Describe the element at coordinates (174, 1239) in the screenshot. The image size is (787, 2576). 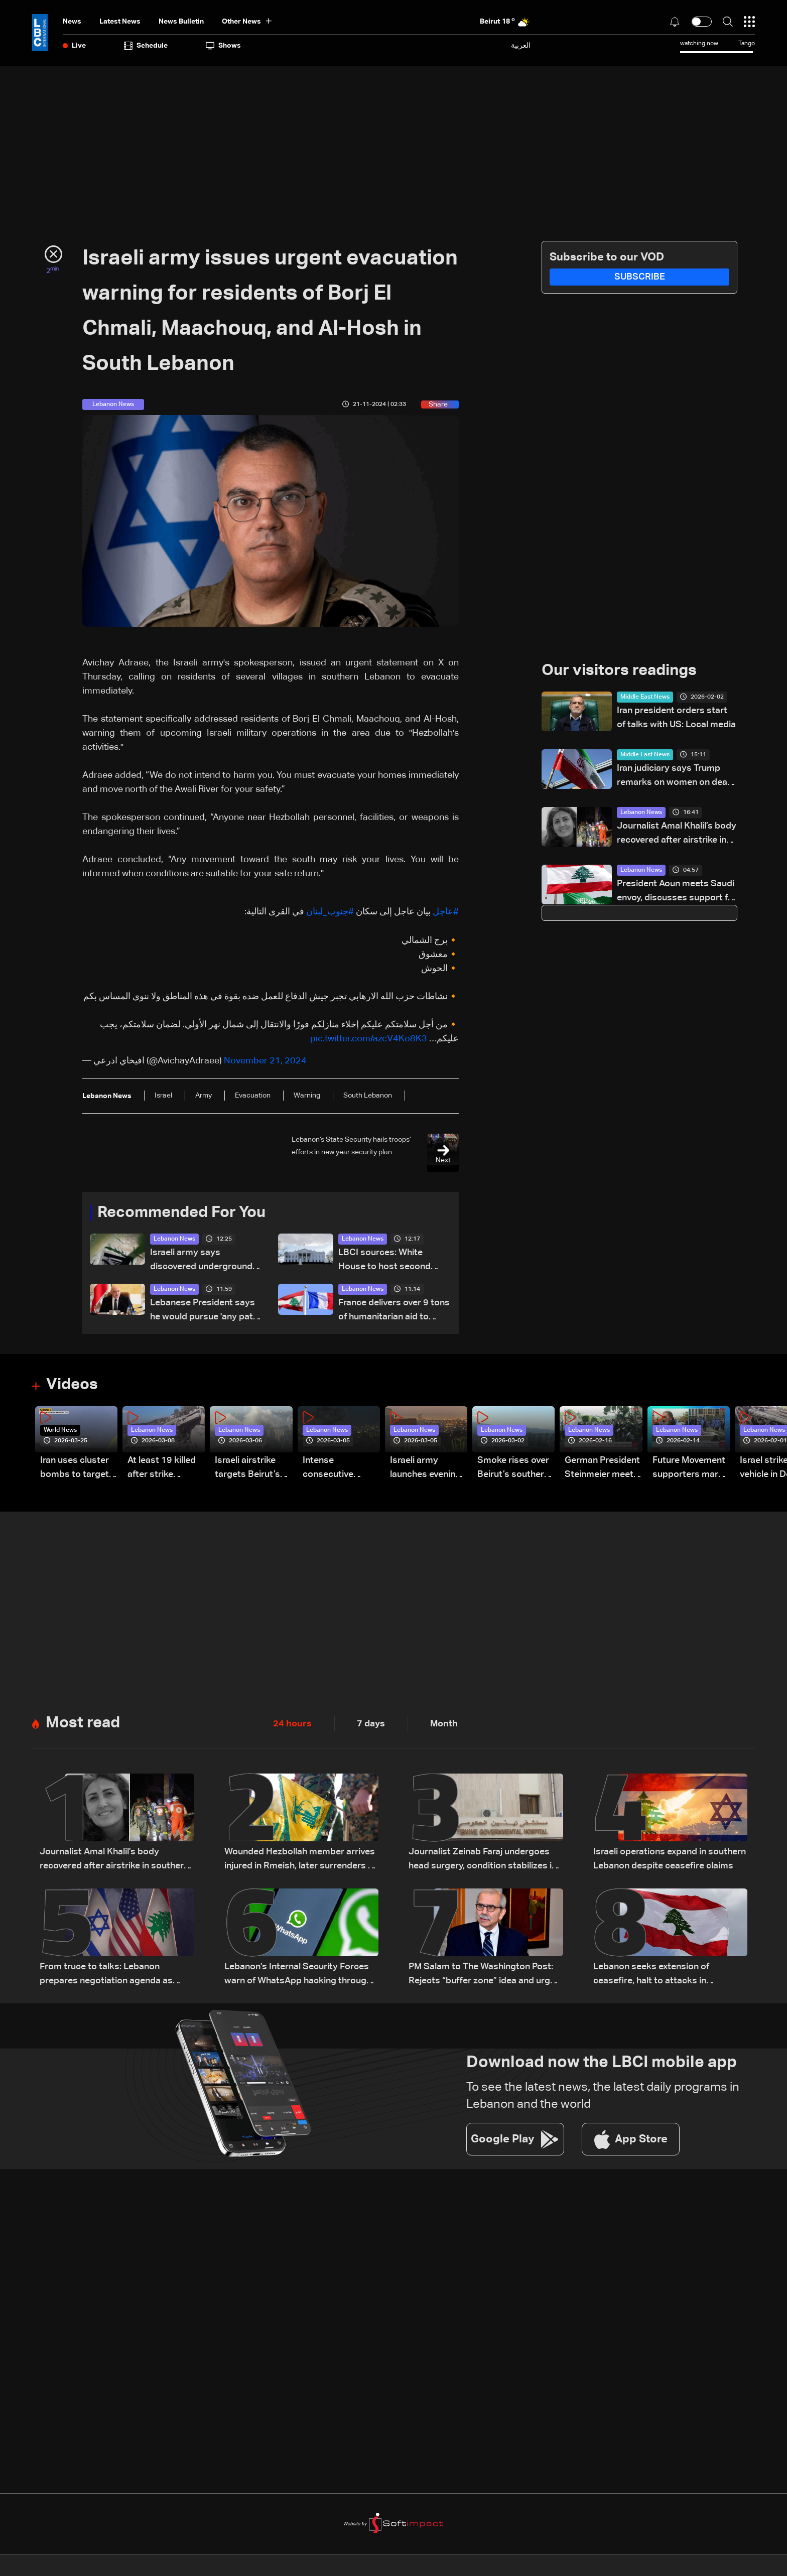
I see `Lebanon News` at that location.